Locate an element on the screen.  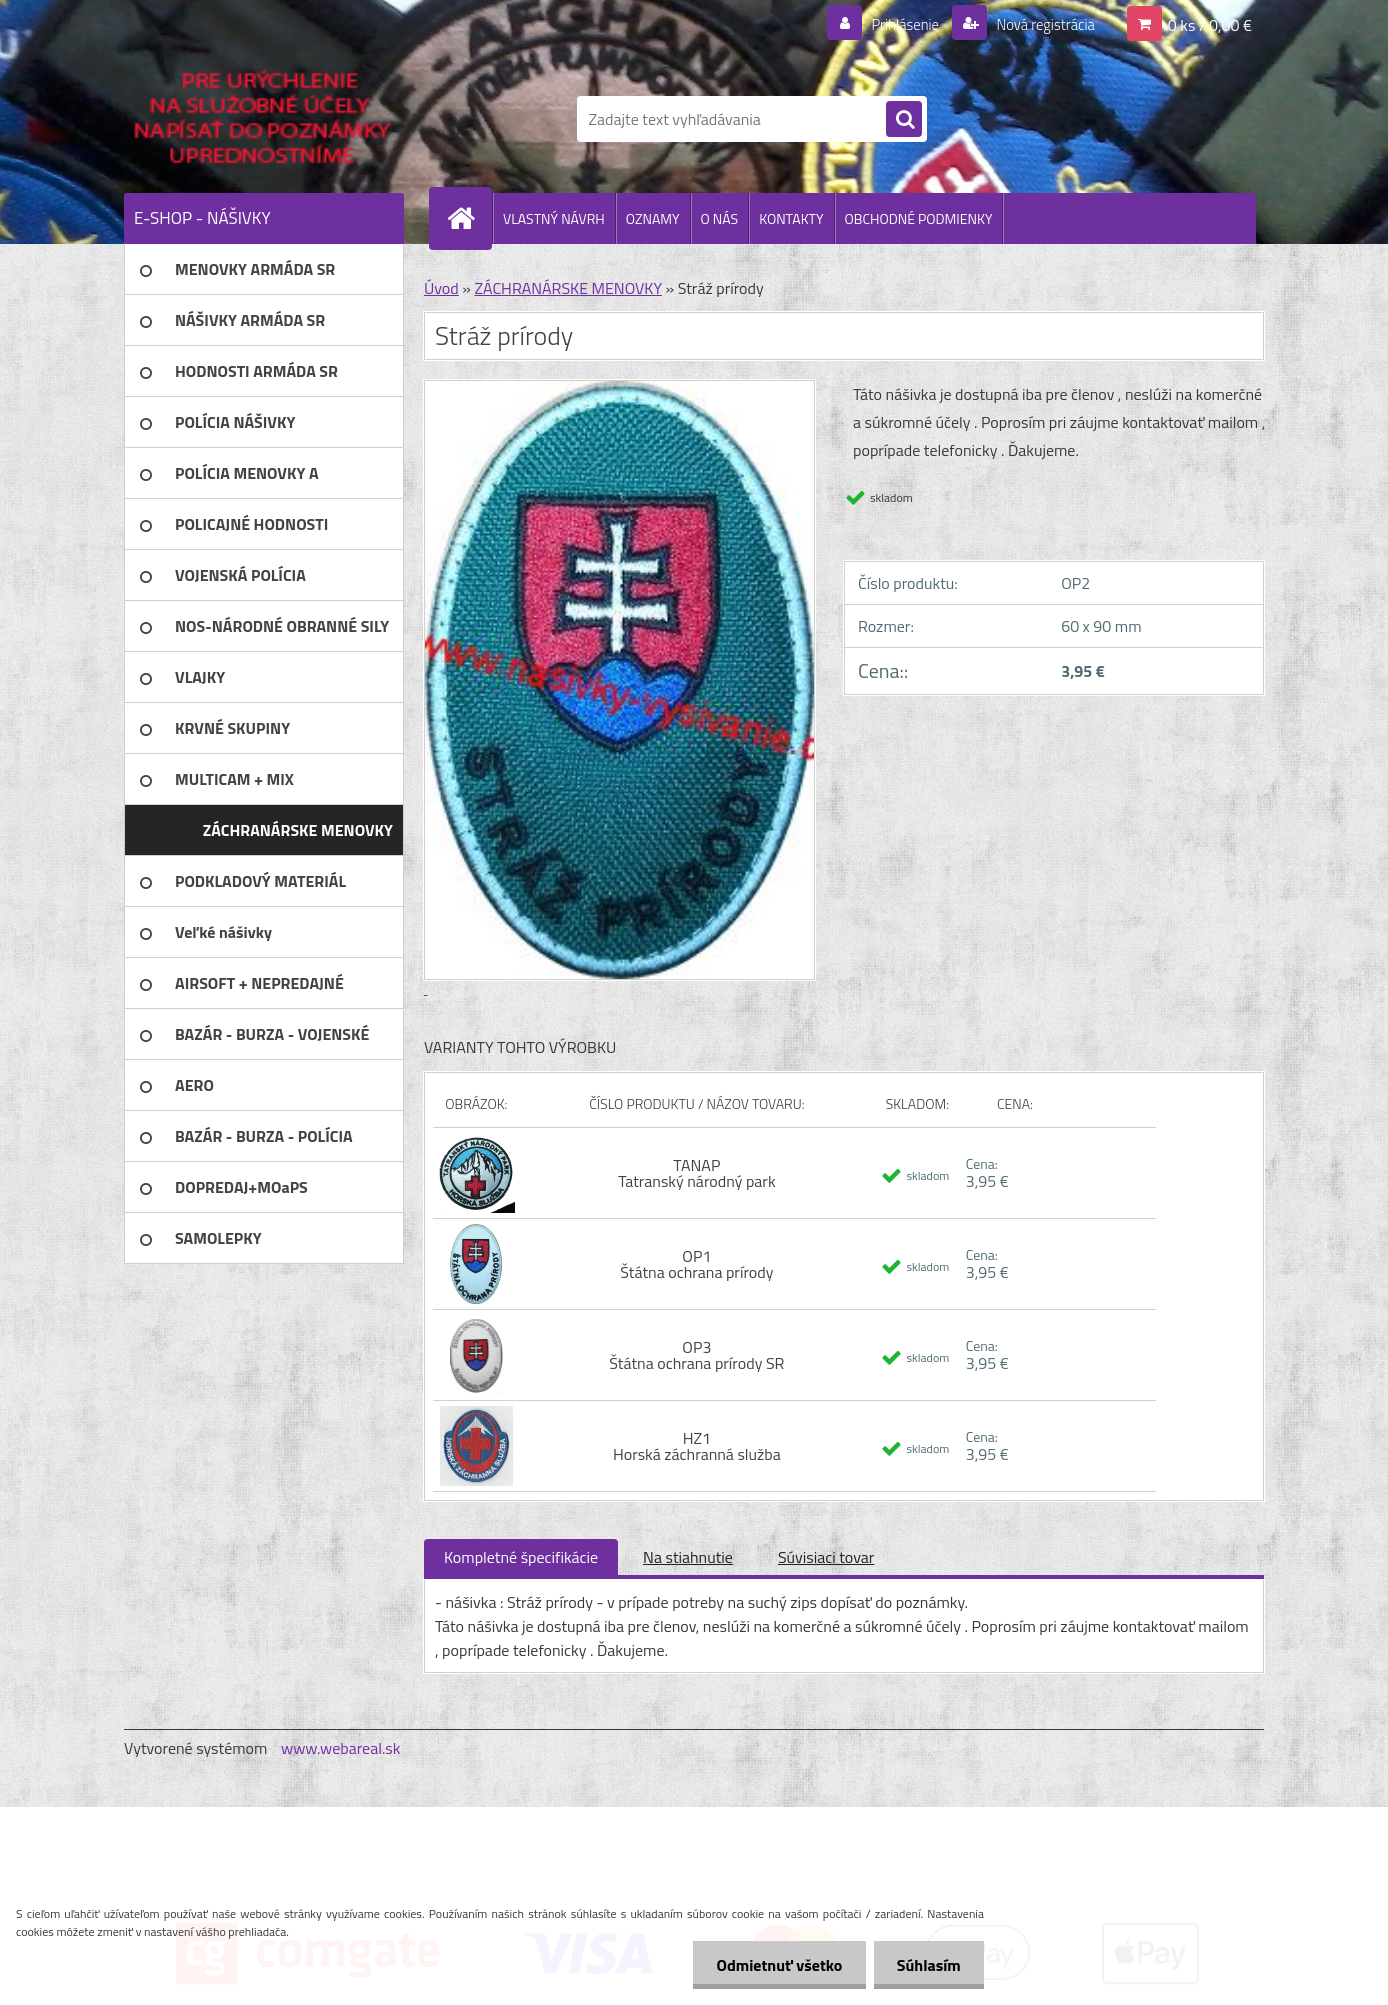
[search] is located at coordinates (904, 120).